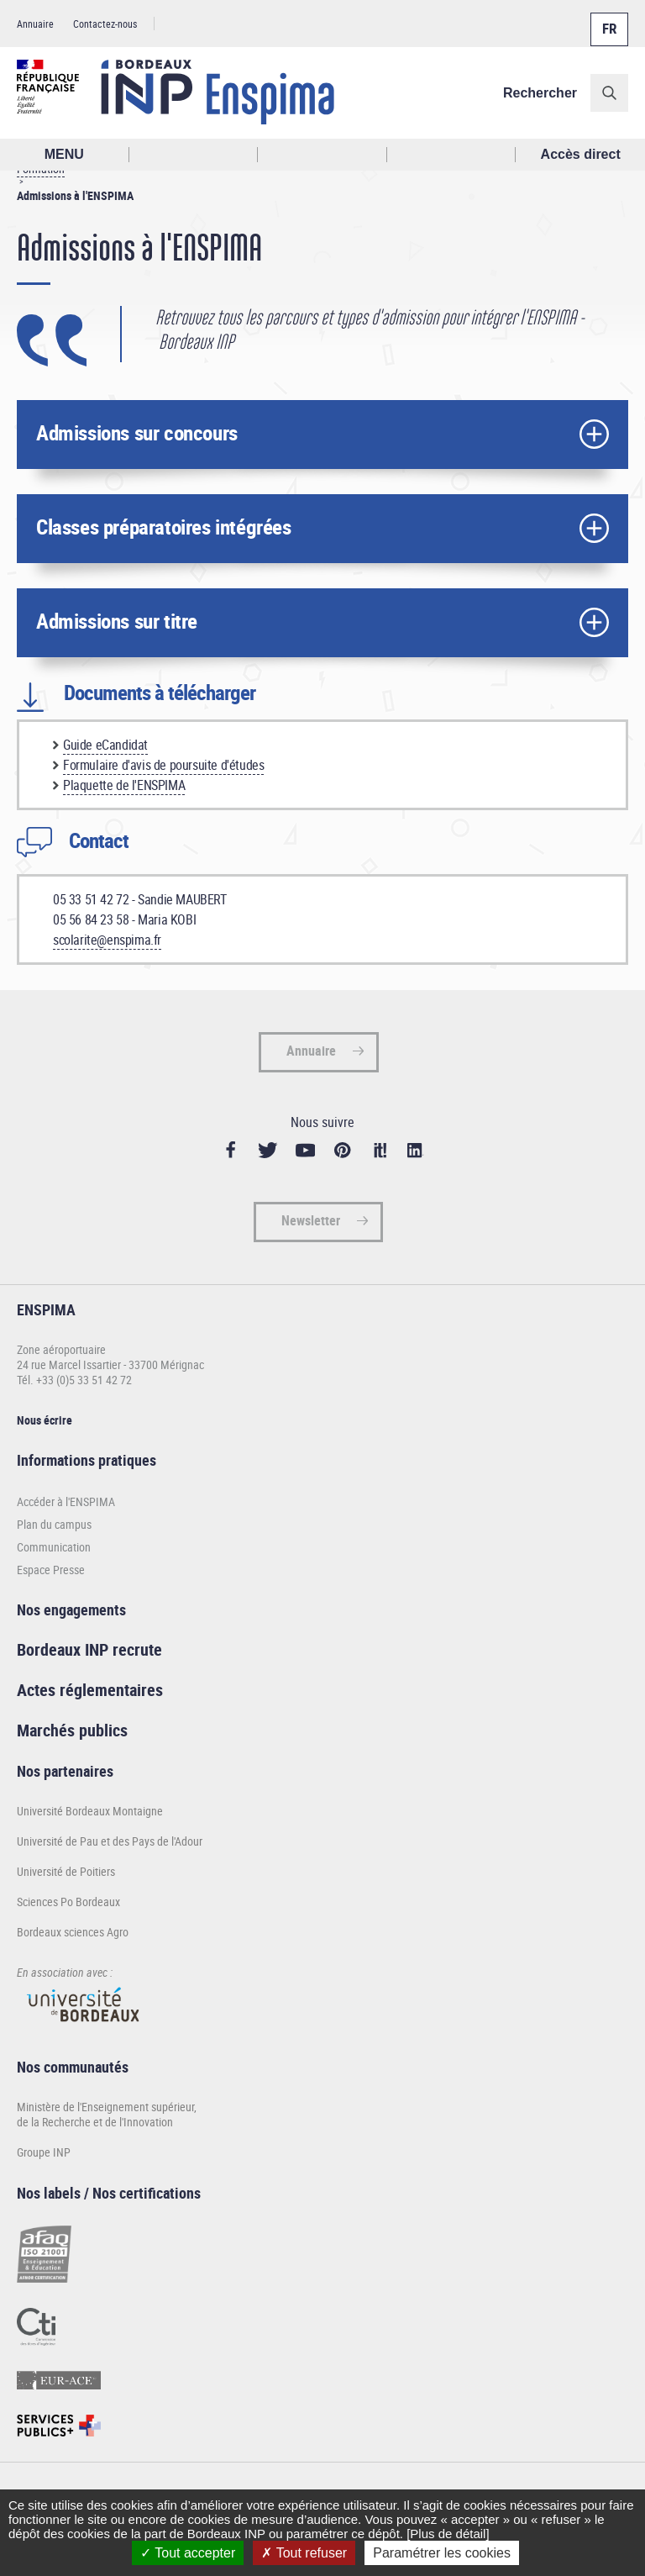 The height and width of the screenshot is (2576, 645). Describe the element at coordinates (35, 23) in the screenshot. I see `Annuaire` at that location.